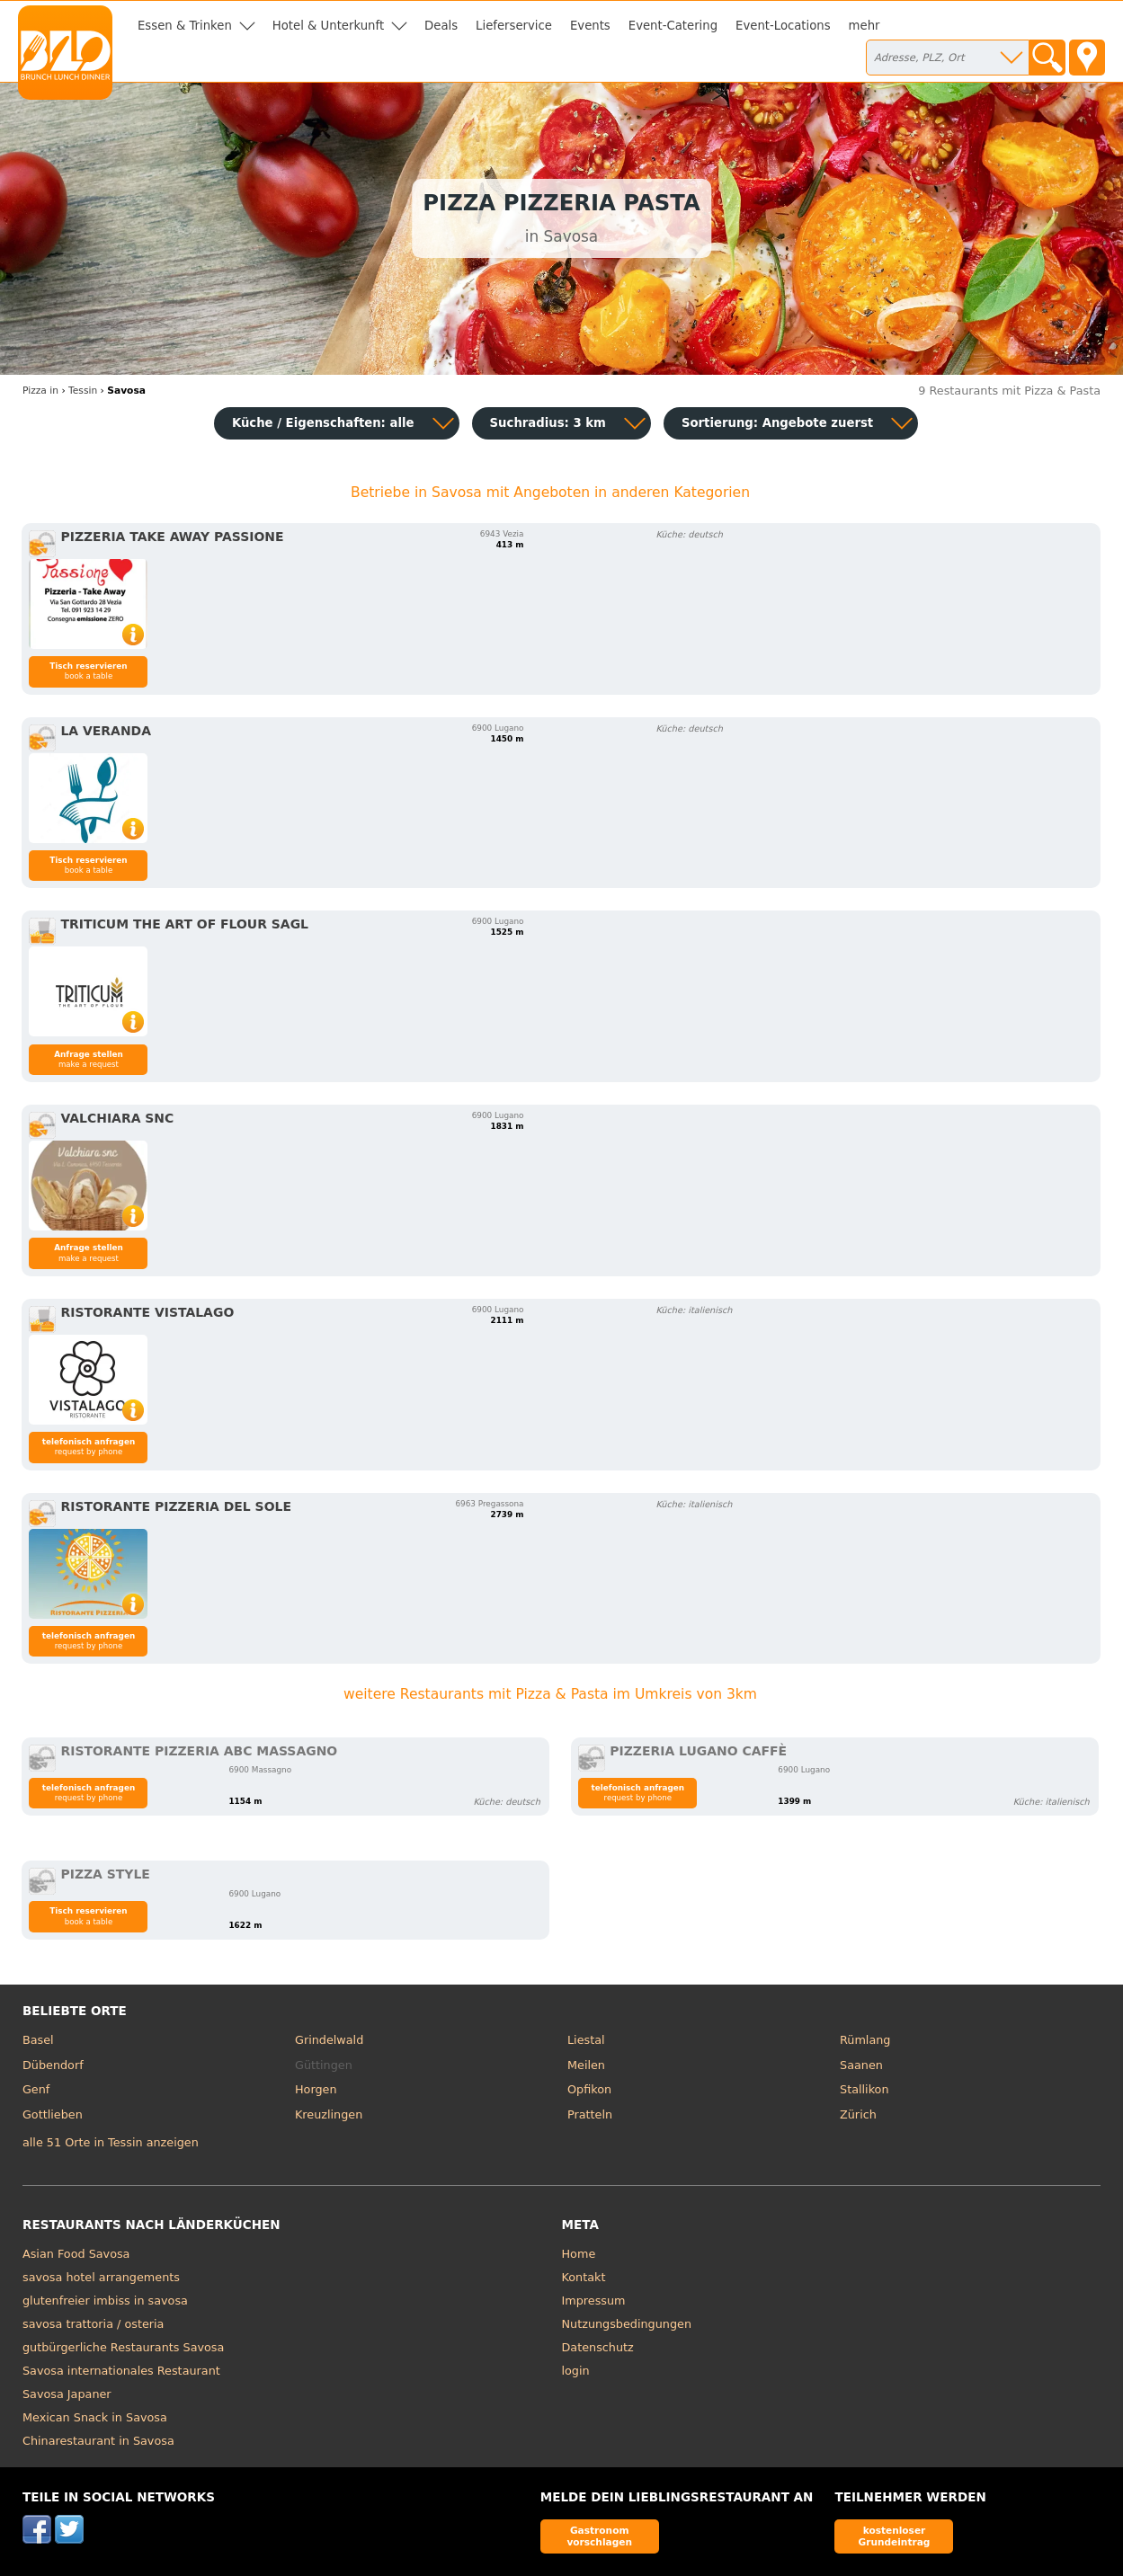 The image size is (1123, 2576). What do you see at coordinates (93, 2324) in the screenshot?
I see `savosa trattoria / osteria` at bounding box center [93, 2324].